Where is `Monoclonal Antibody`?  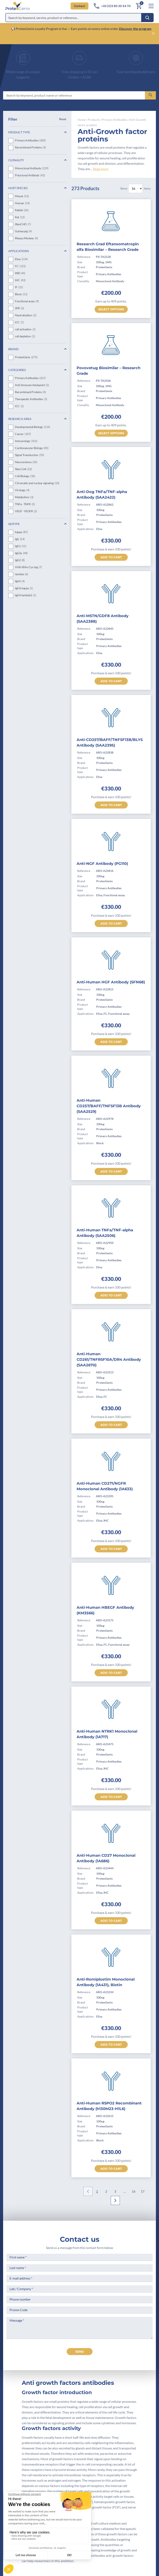 Monoclonal Antibody is located at coordinates (31, 168).